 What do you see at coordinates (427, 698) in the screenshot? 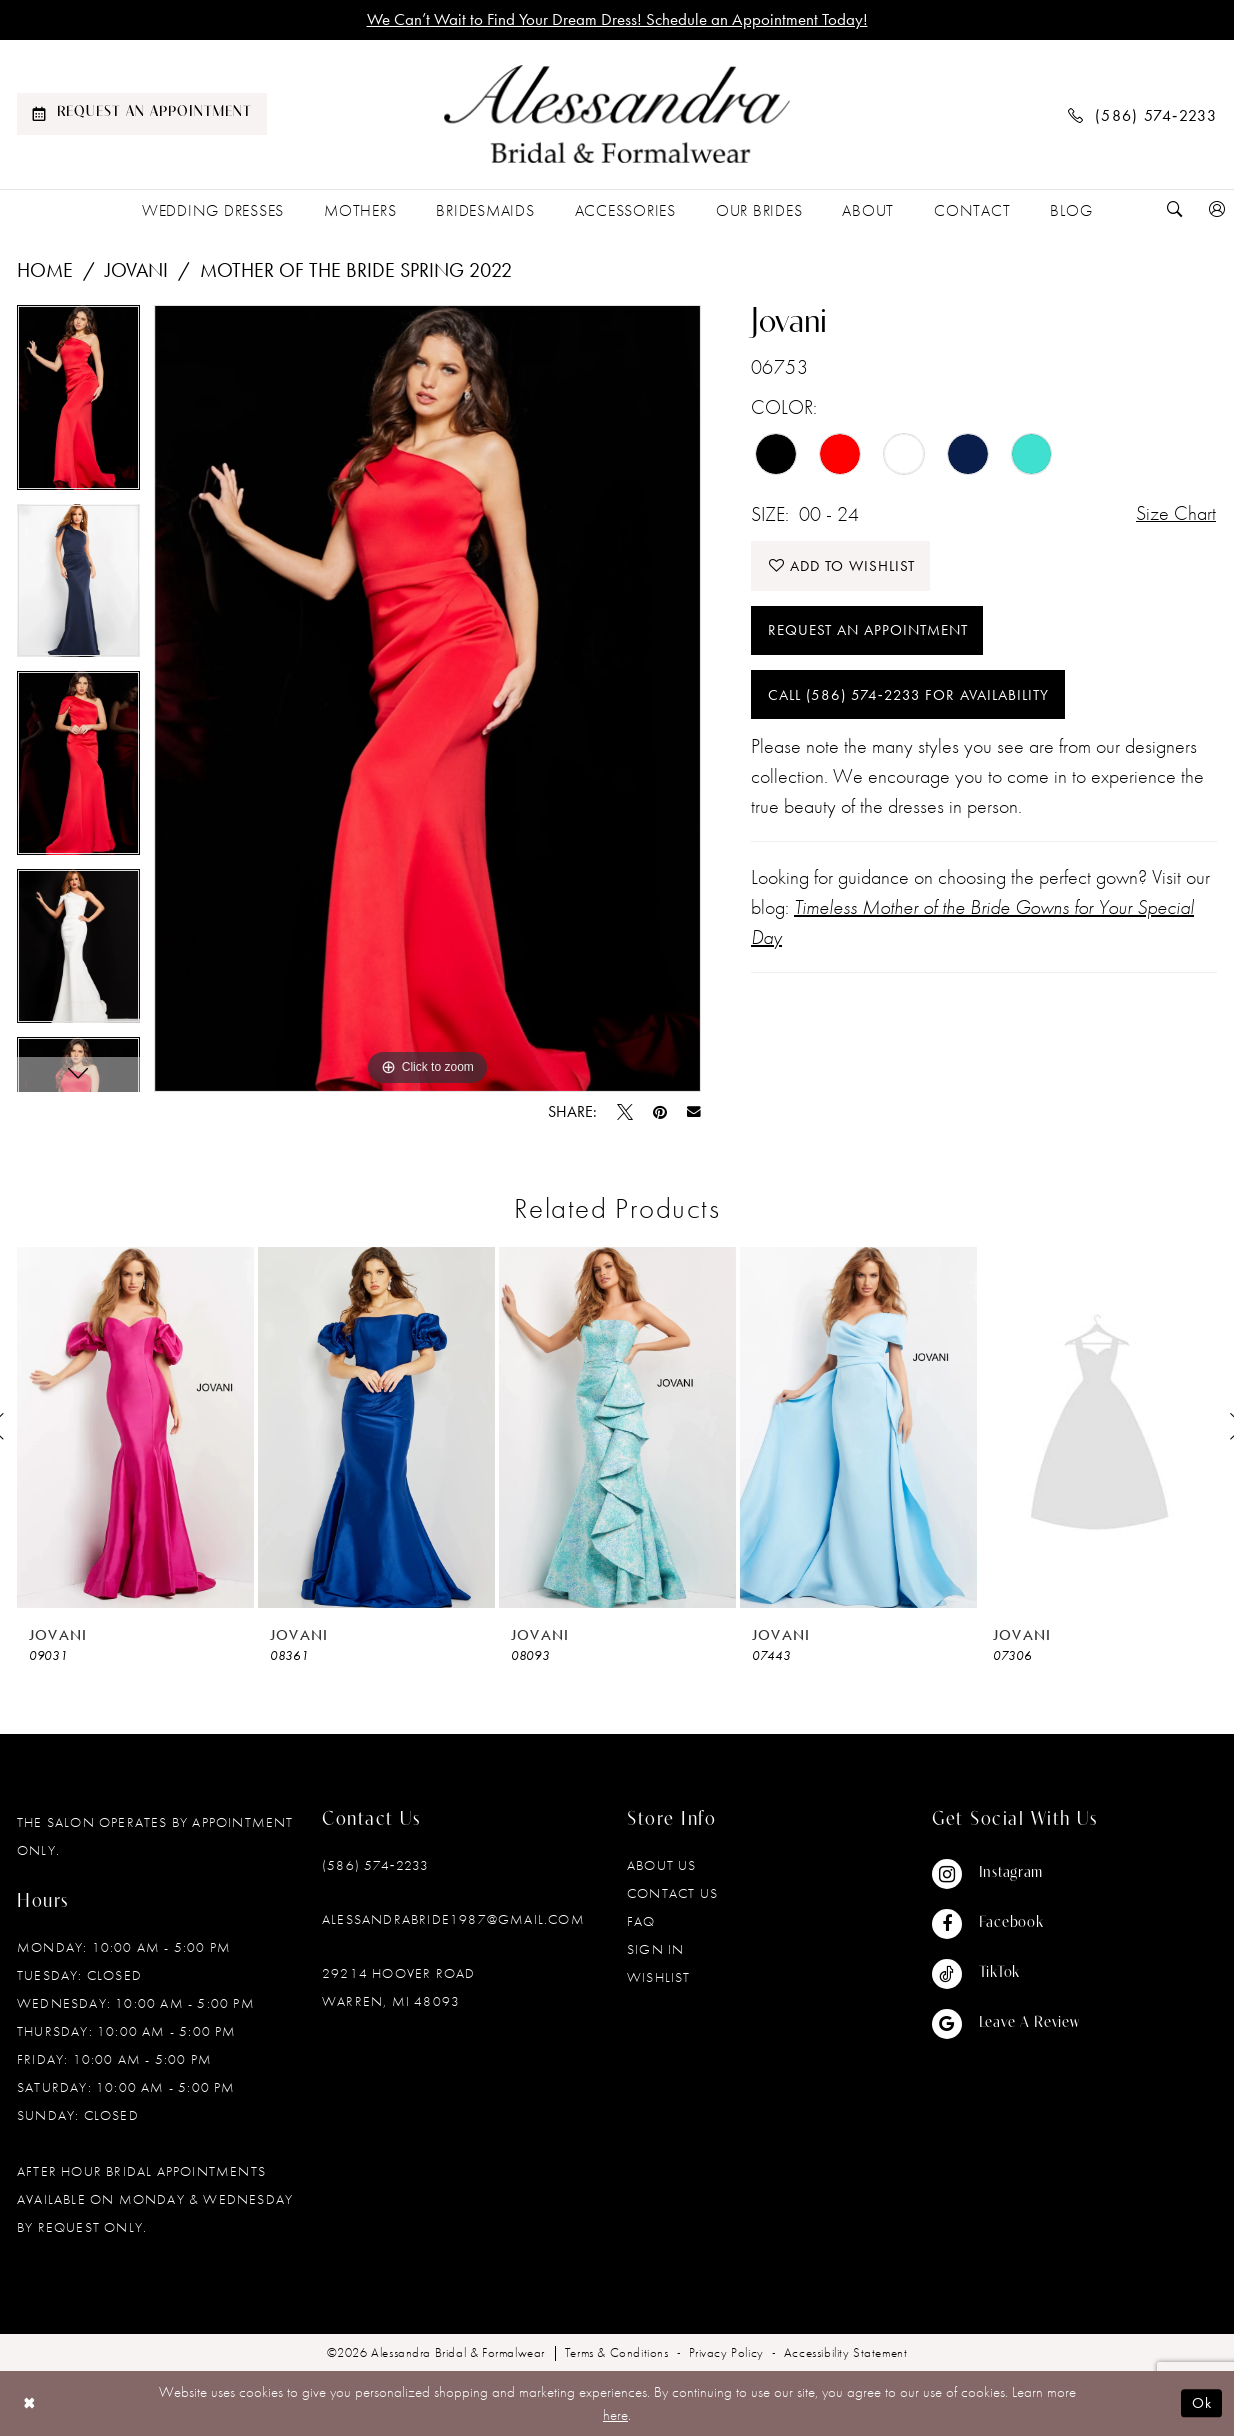
I see `[Full size Jovani 06753 #0 default frontface vertical picture]` at bounding box center [427, 698].